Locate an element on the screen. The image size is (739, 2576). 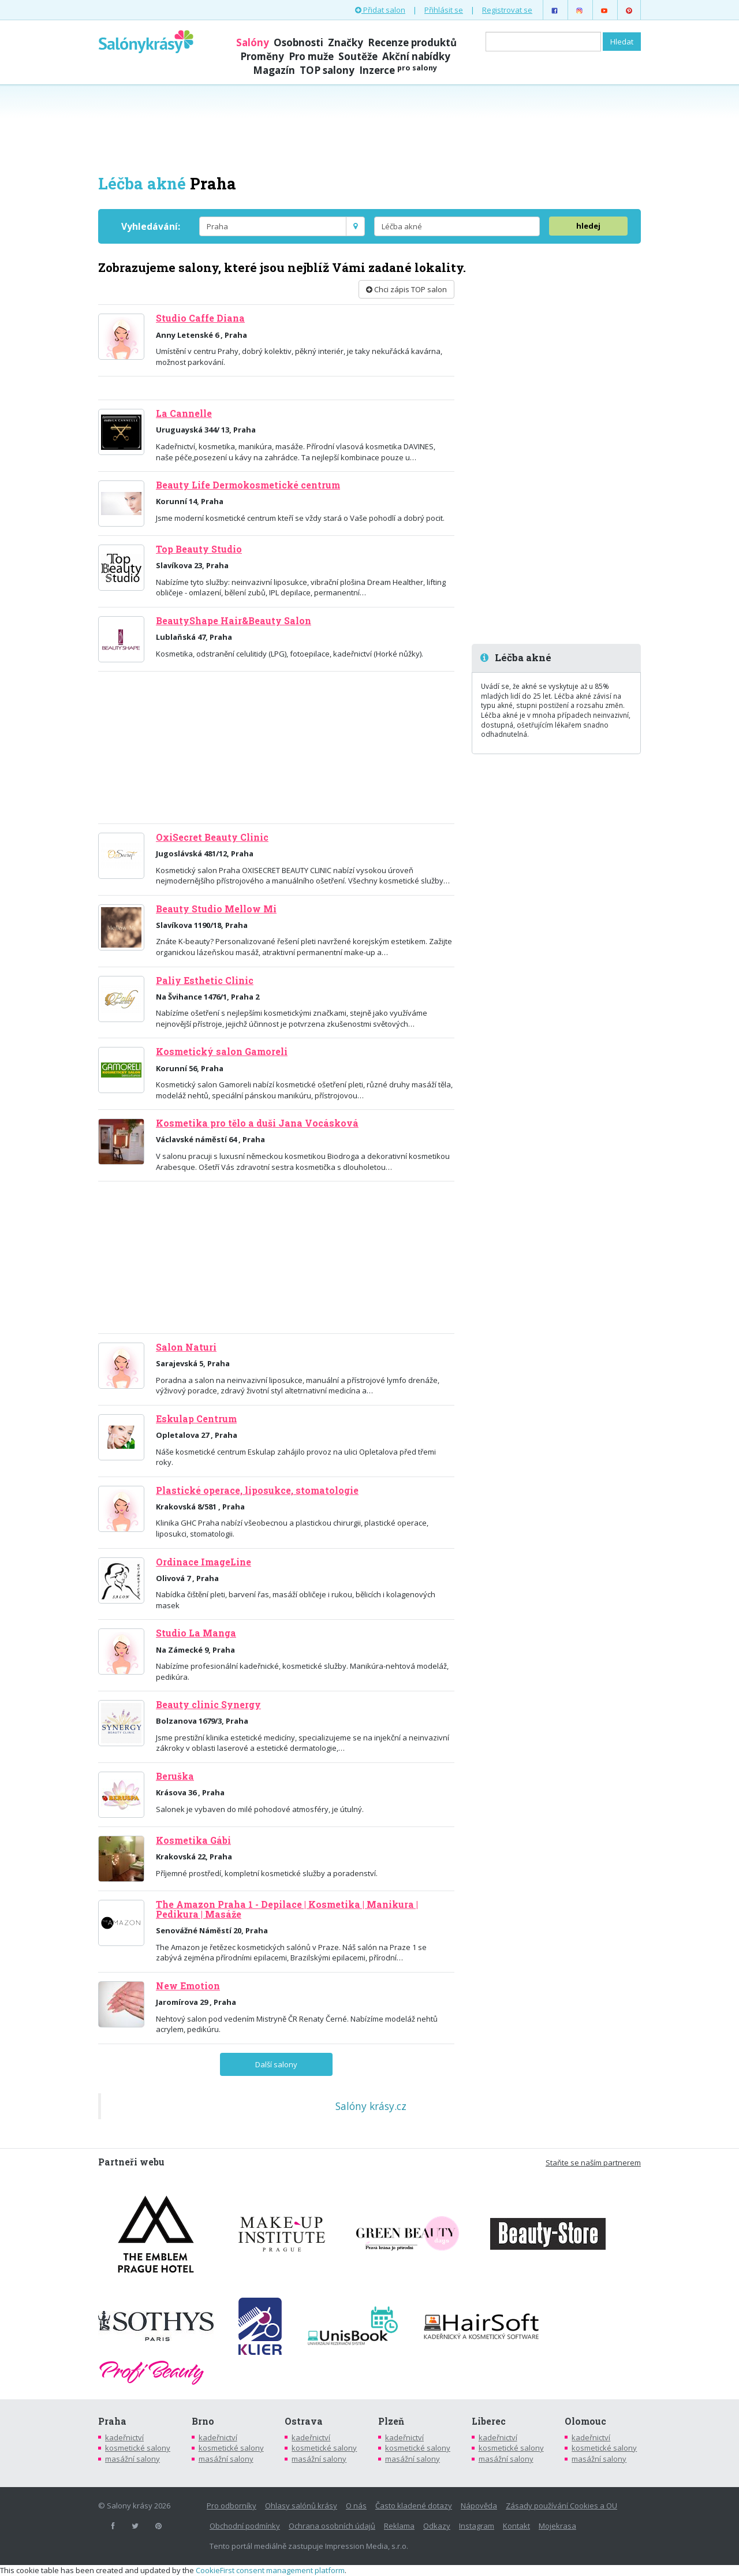
CookieFirst consent management platform is located at coordinates (270, 2570).